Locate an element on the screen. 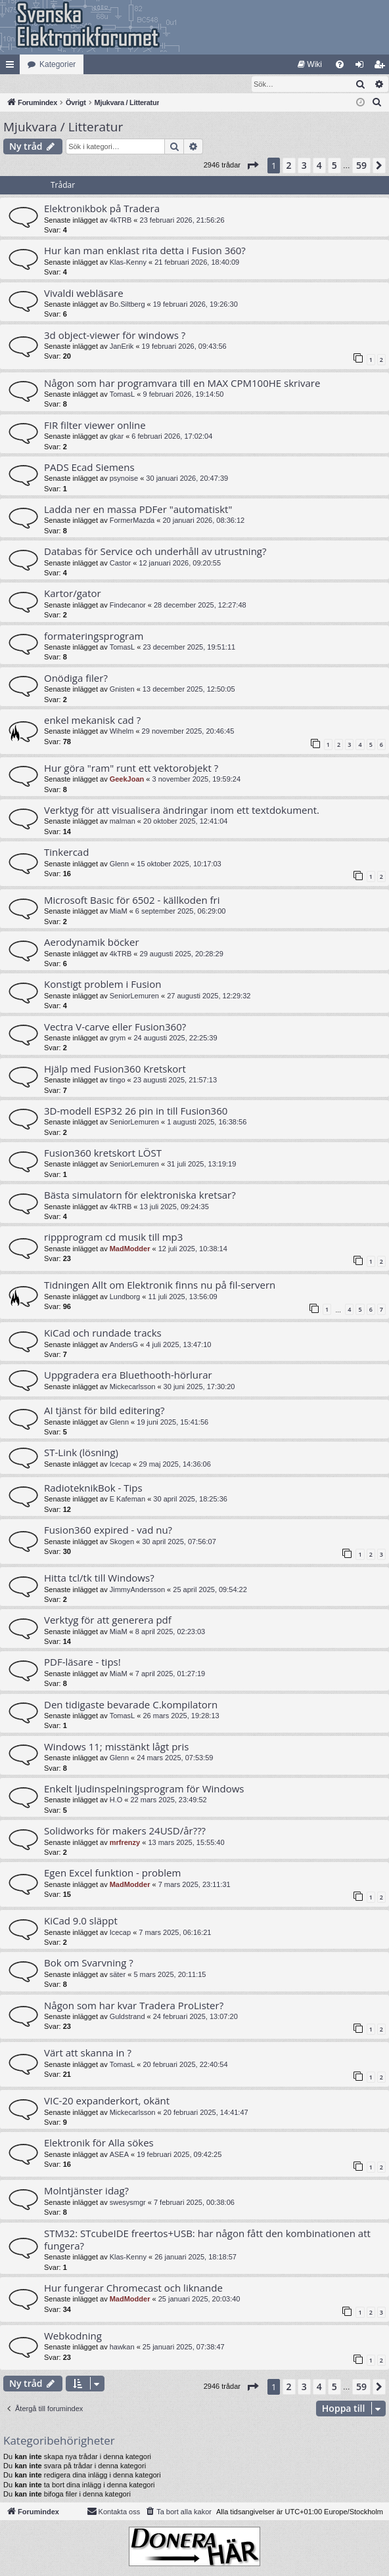 The height and width of the screenshot is (2576, 389). PDF-läsare - tips! is located at coordinates (82, 1662).